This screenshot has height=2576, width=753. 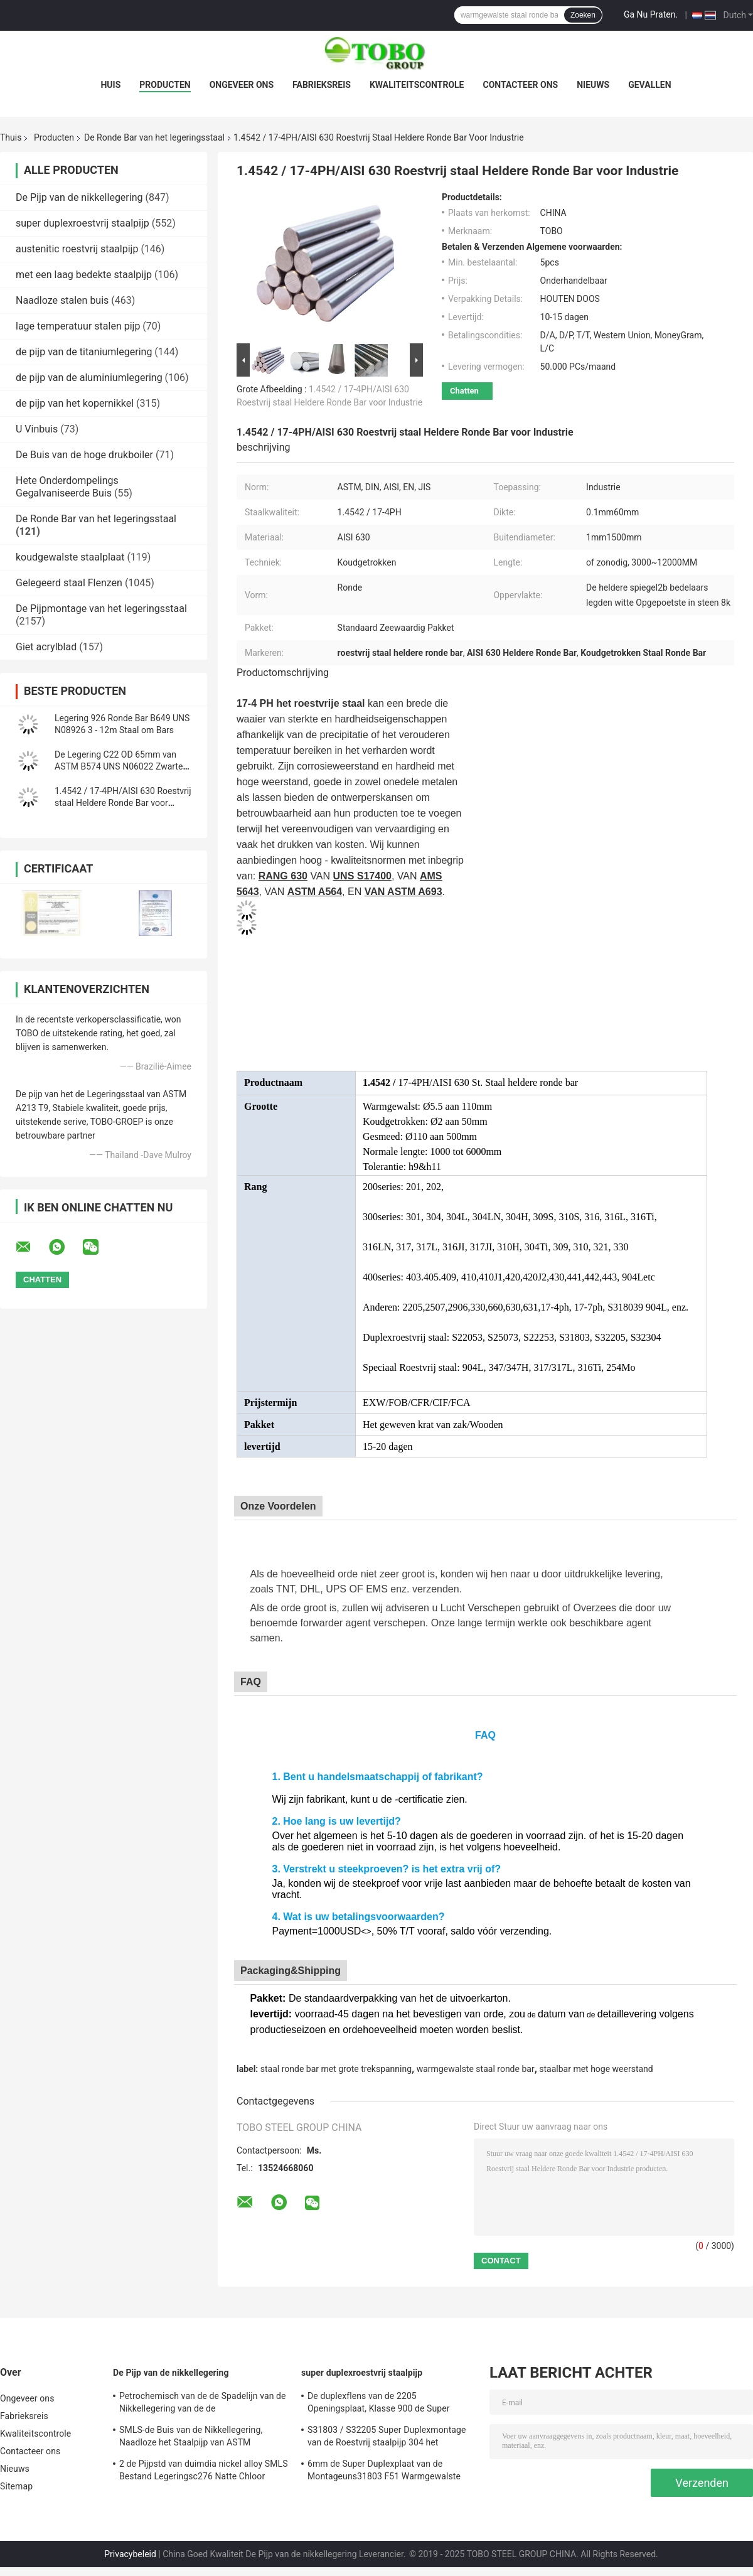 What do you see at coordinates (190, 2438) in the screenshot?
I see `SMLS-de Buis van de Nikkellegering, Naadloze het Staalpijp van ASTM Hastelloy C22 B619/622` at bounding box center [190, 2438].